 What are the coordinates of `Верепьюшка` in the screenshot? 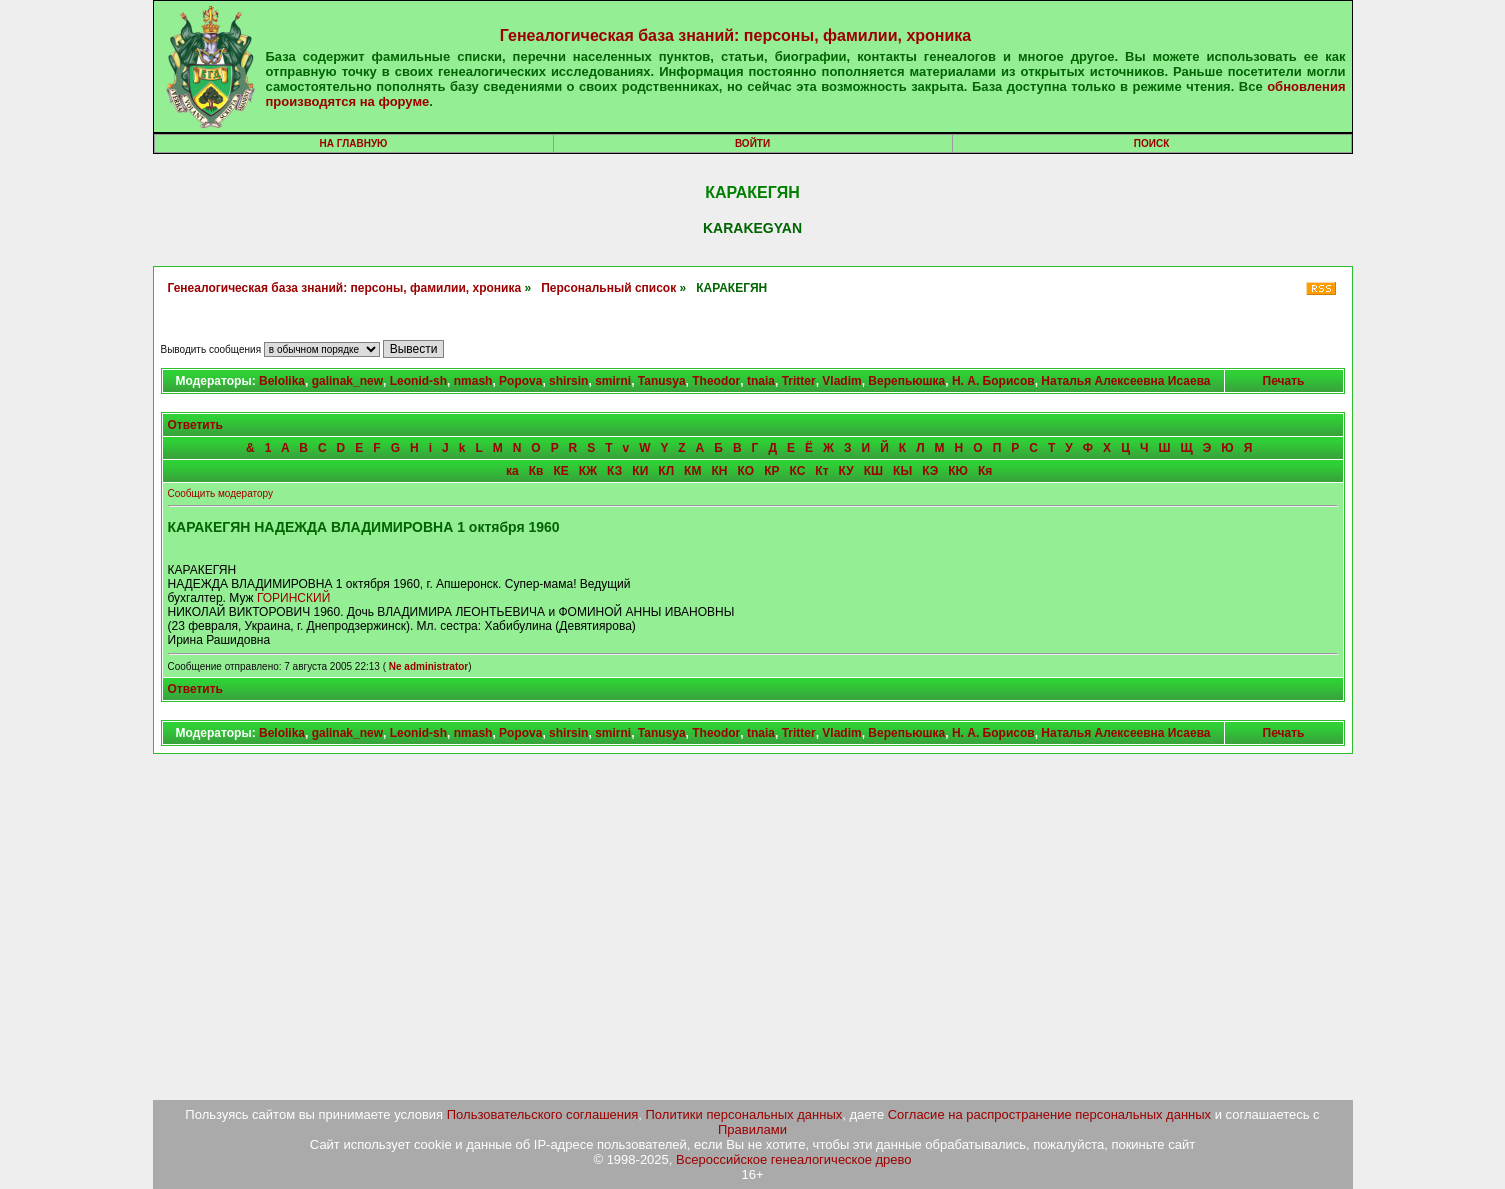 It's located at (906, 381).